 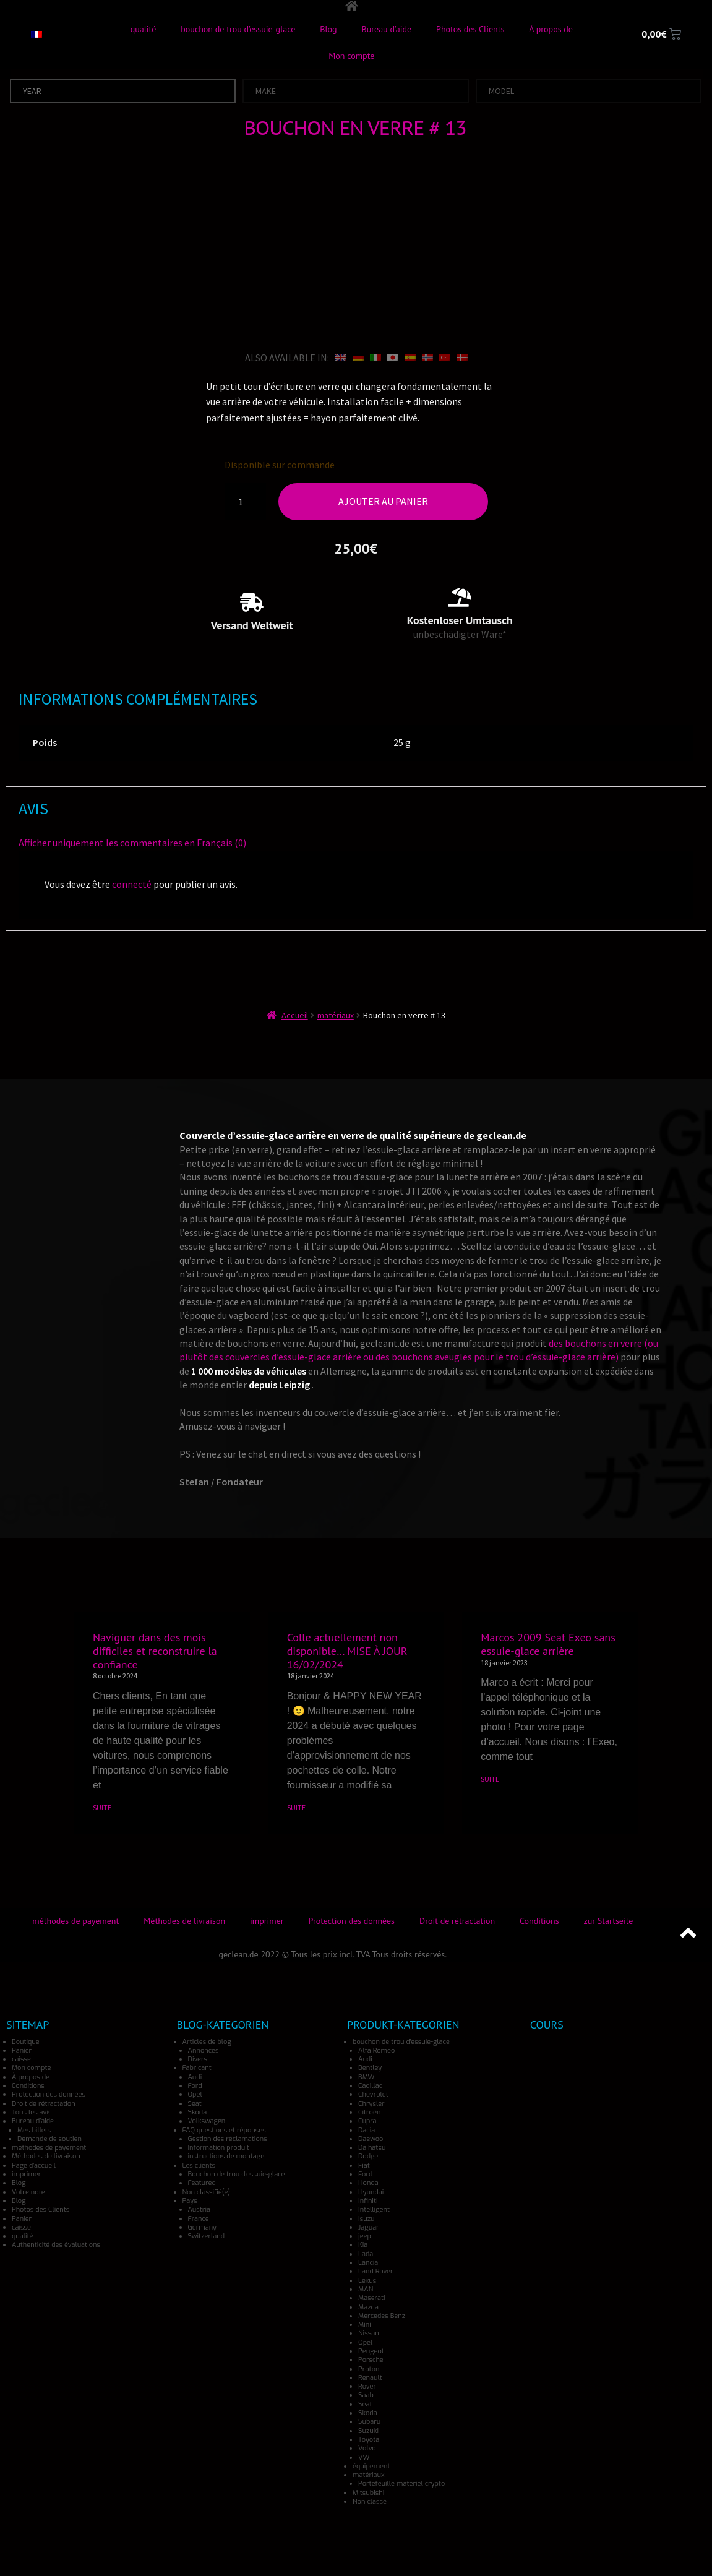 What do you see at coordinates (539, 1920) in the screenshot?
I see `Conditions` at bounding box center [539, 1920].